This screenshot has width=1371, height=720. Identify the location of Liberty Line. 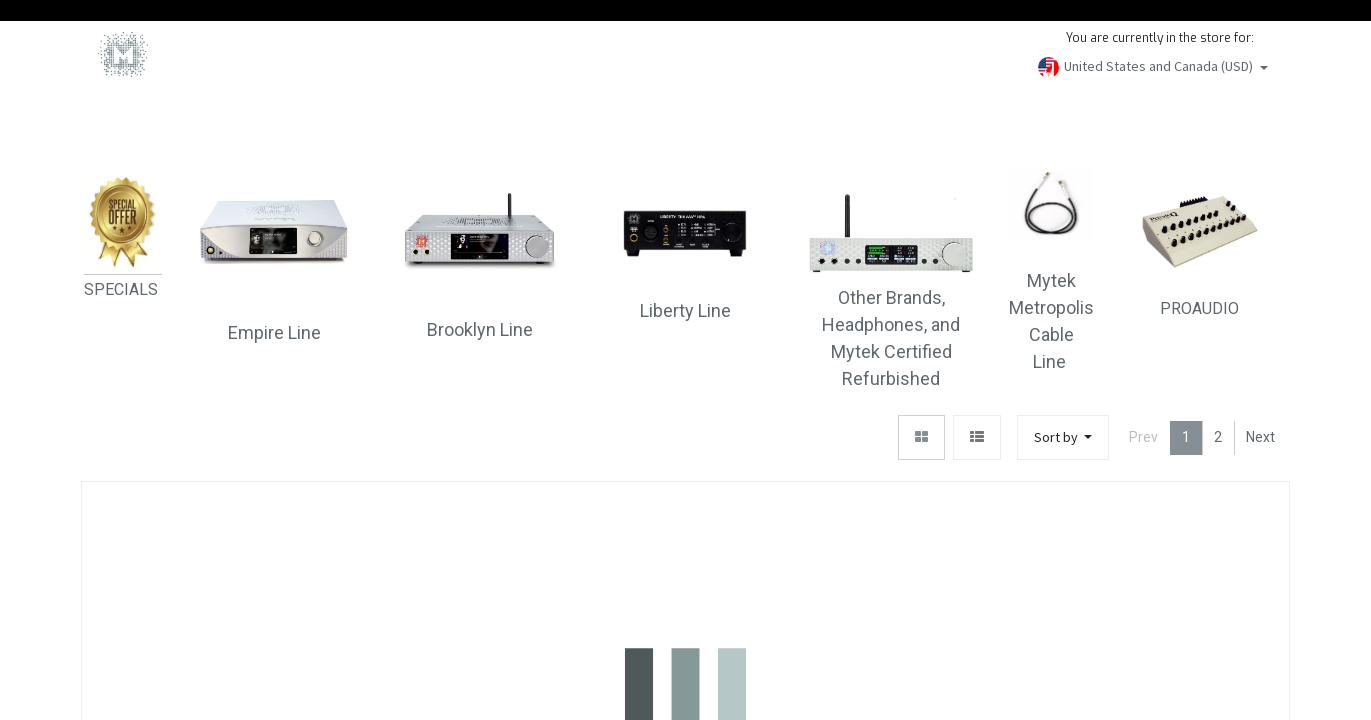
(685, 310).